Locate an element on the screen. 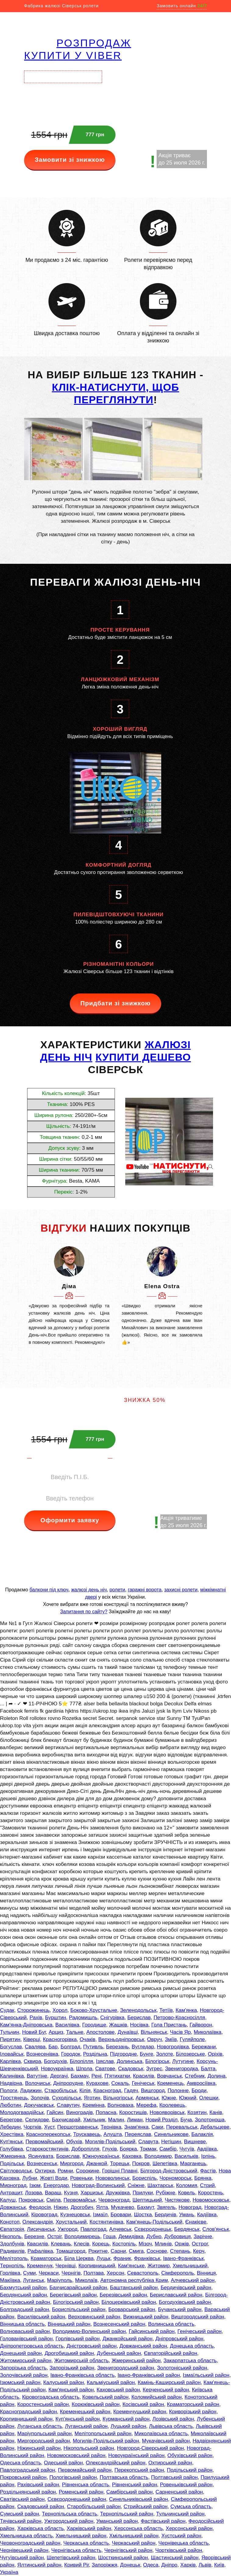 The width and height of the screenshot is (231, 2576). Жмеринка is located at coordinates (12, 2156).